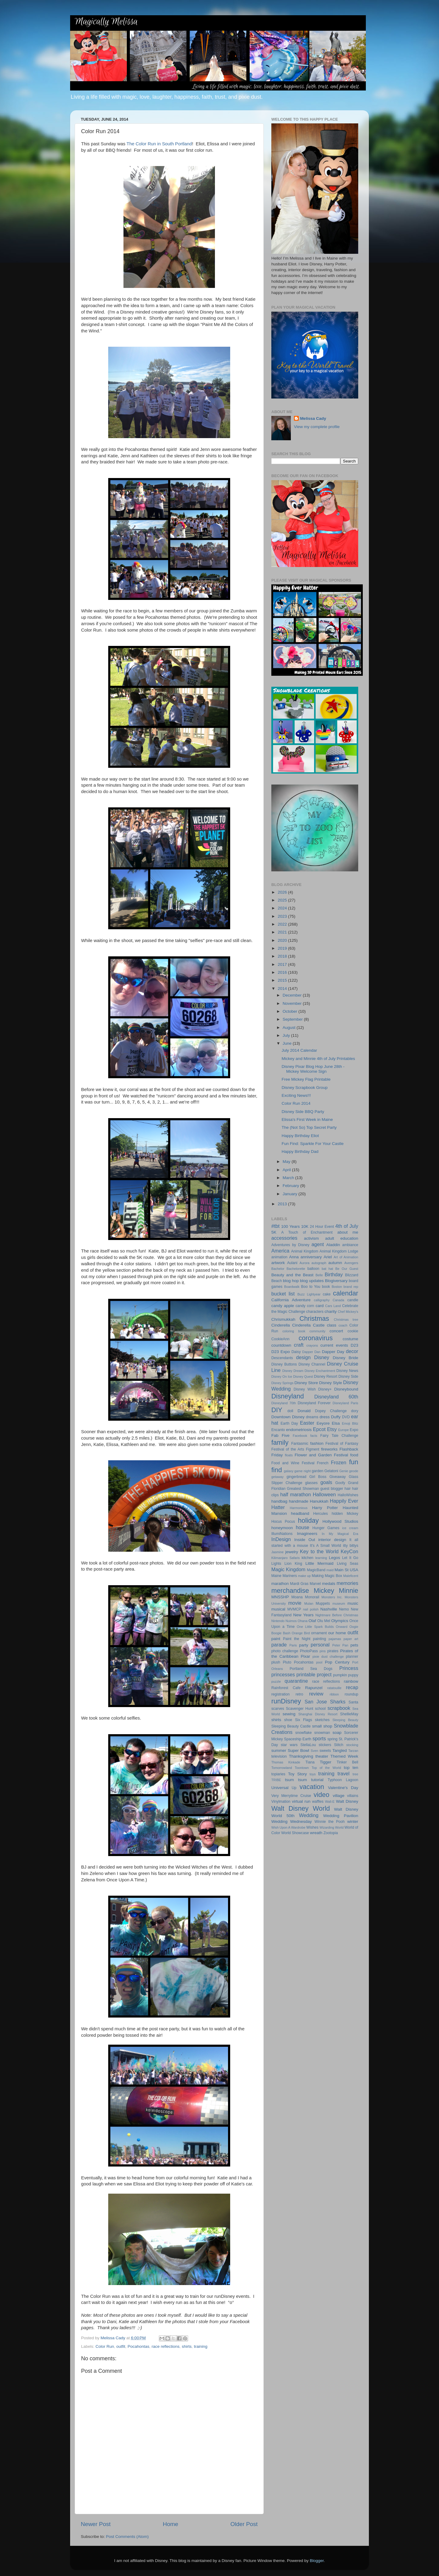 Image resolution: width=439 pixels, height=2576 pixels. What do you see at coordinates (298, 1739) in the screenshot?
I see `Spaceship Earth` at bounding box center [298, 1739].